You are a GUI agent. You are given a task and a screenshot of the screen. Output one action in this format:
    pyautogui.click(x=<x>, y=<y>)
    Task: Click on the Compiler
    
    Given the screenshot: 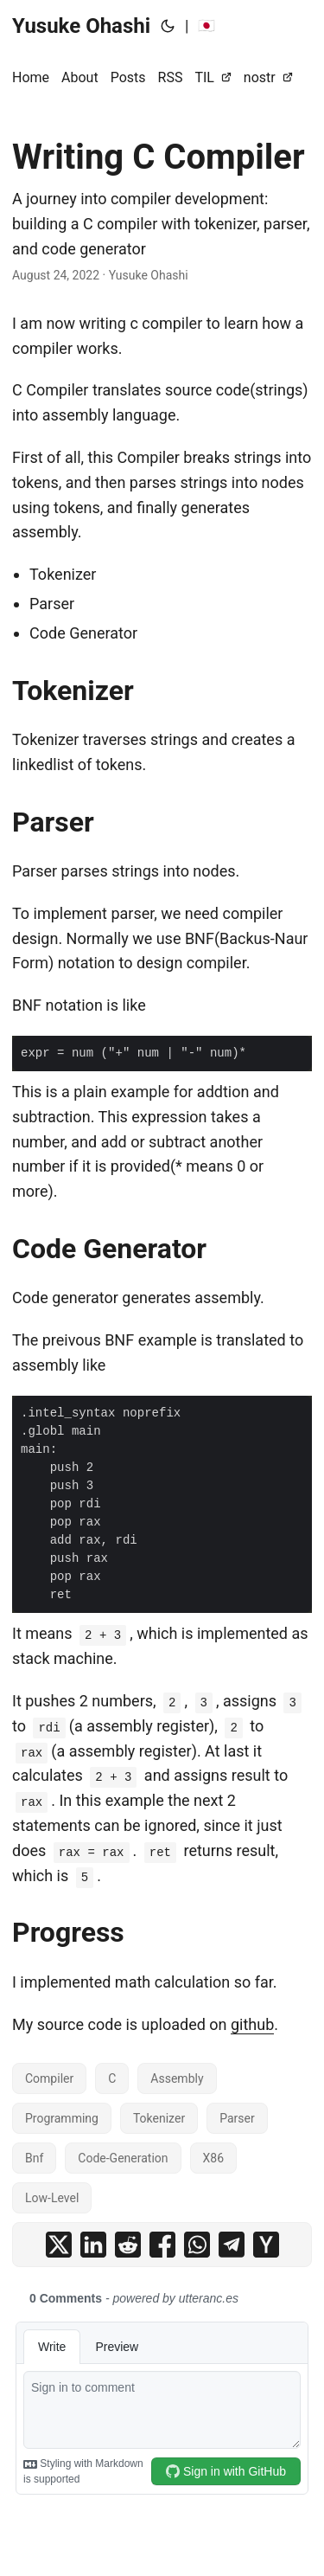 What is the action you would take?
    pyautogui.click(x=49, y=2078)
    